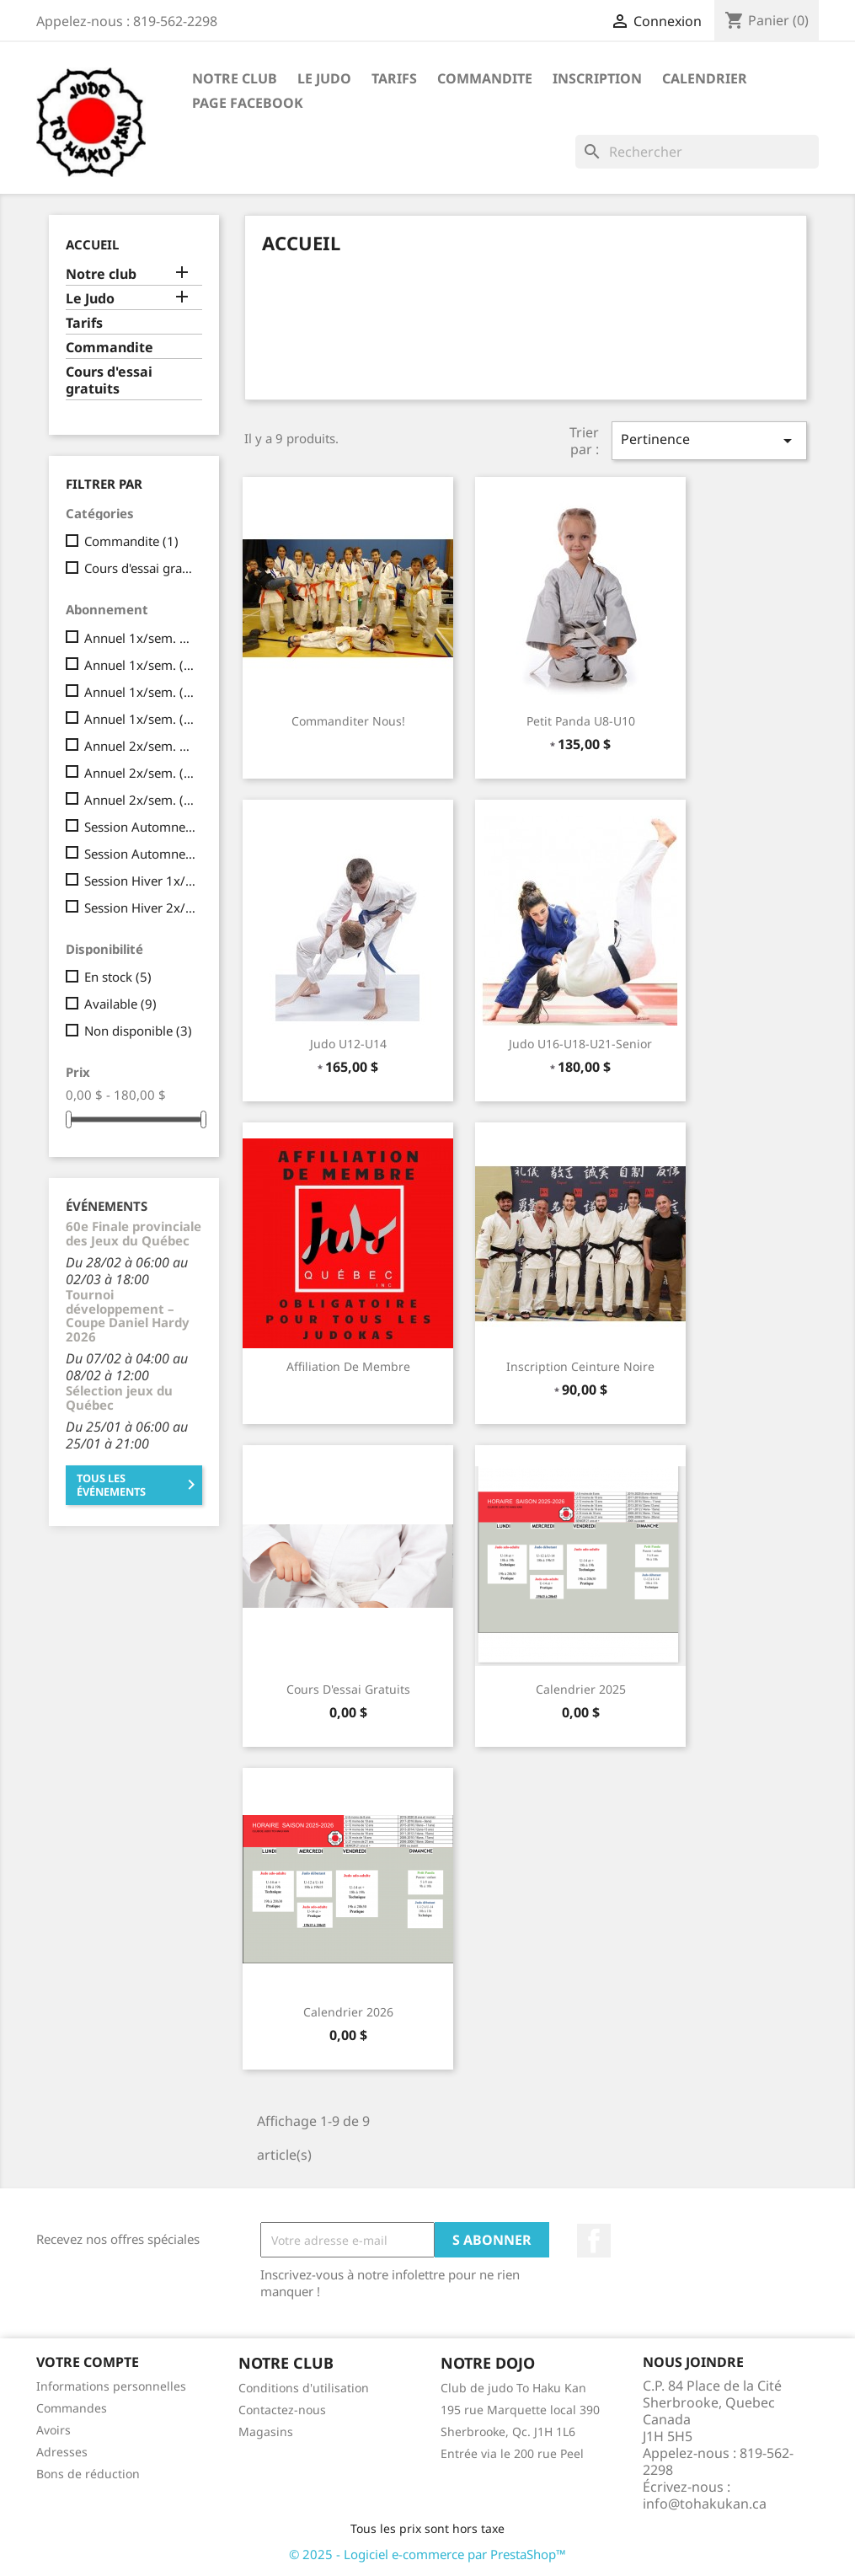  I want to click on Judo U12-U14, so click(348, 1044).